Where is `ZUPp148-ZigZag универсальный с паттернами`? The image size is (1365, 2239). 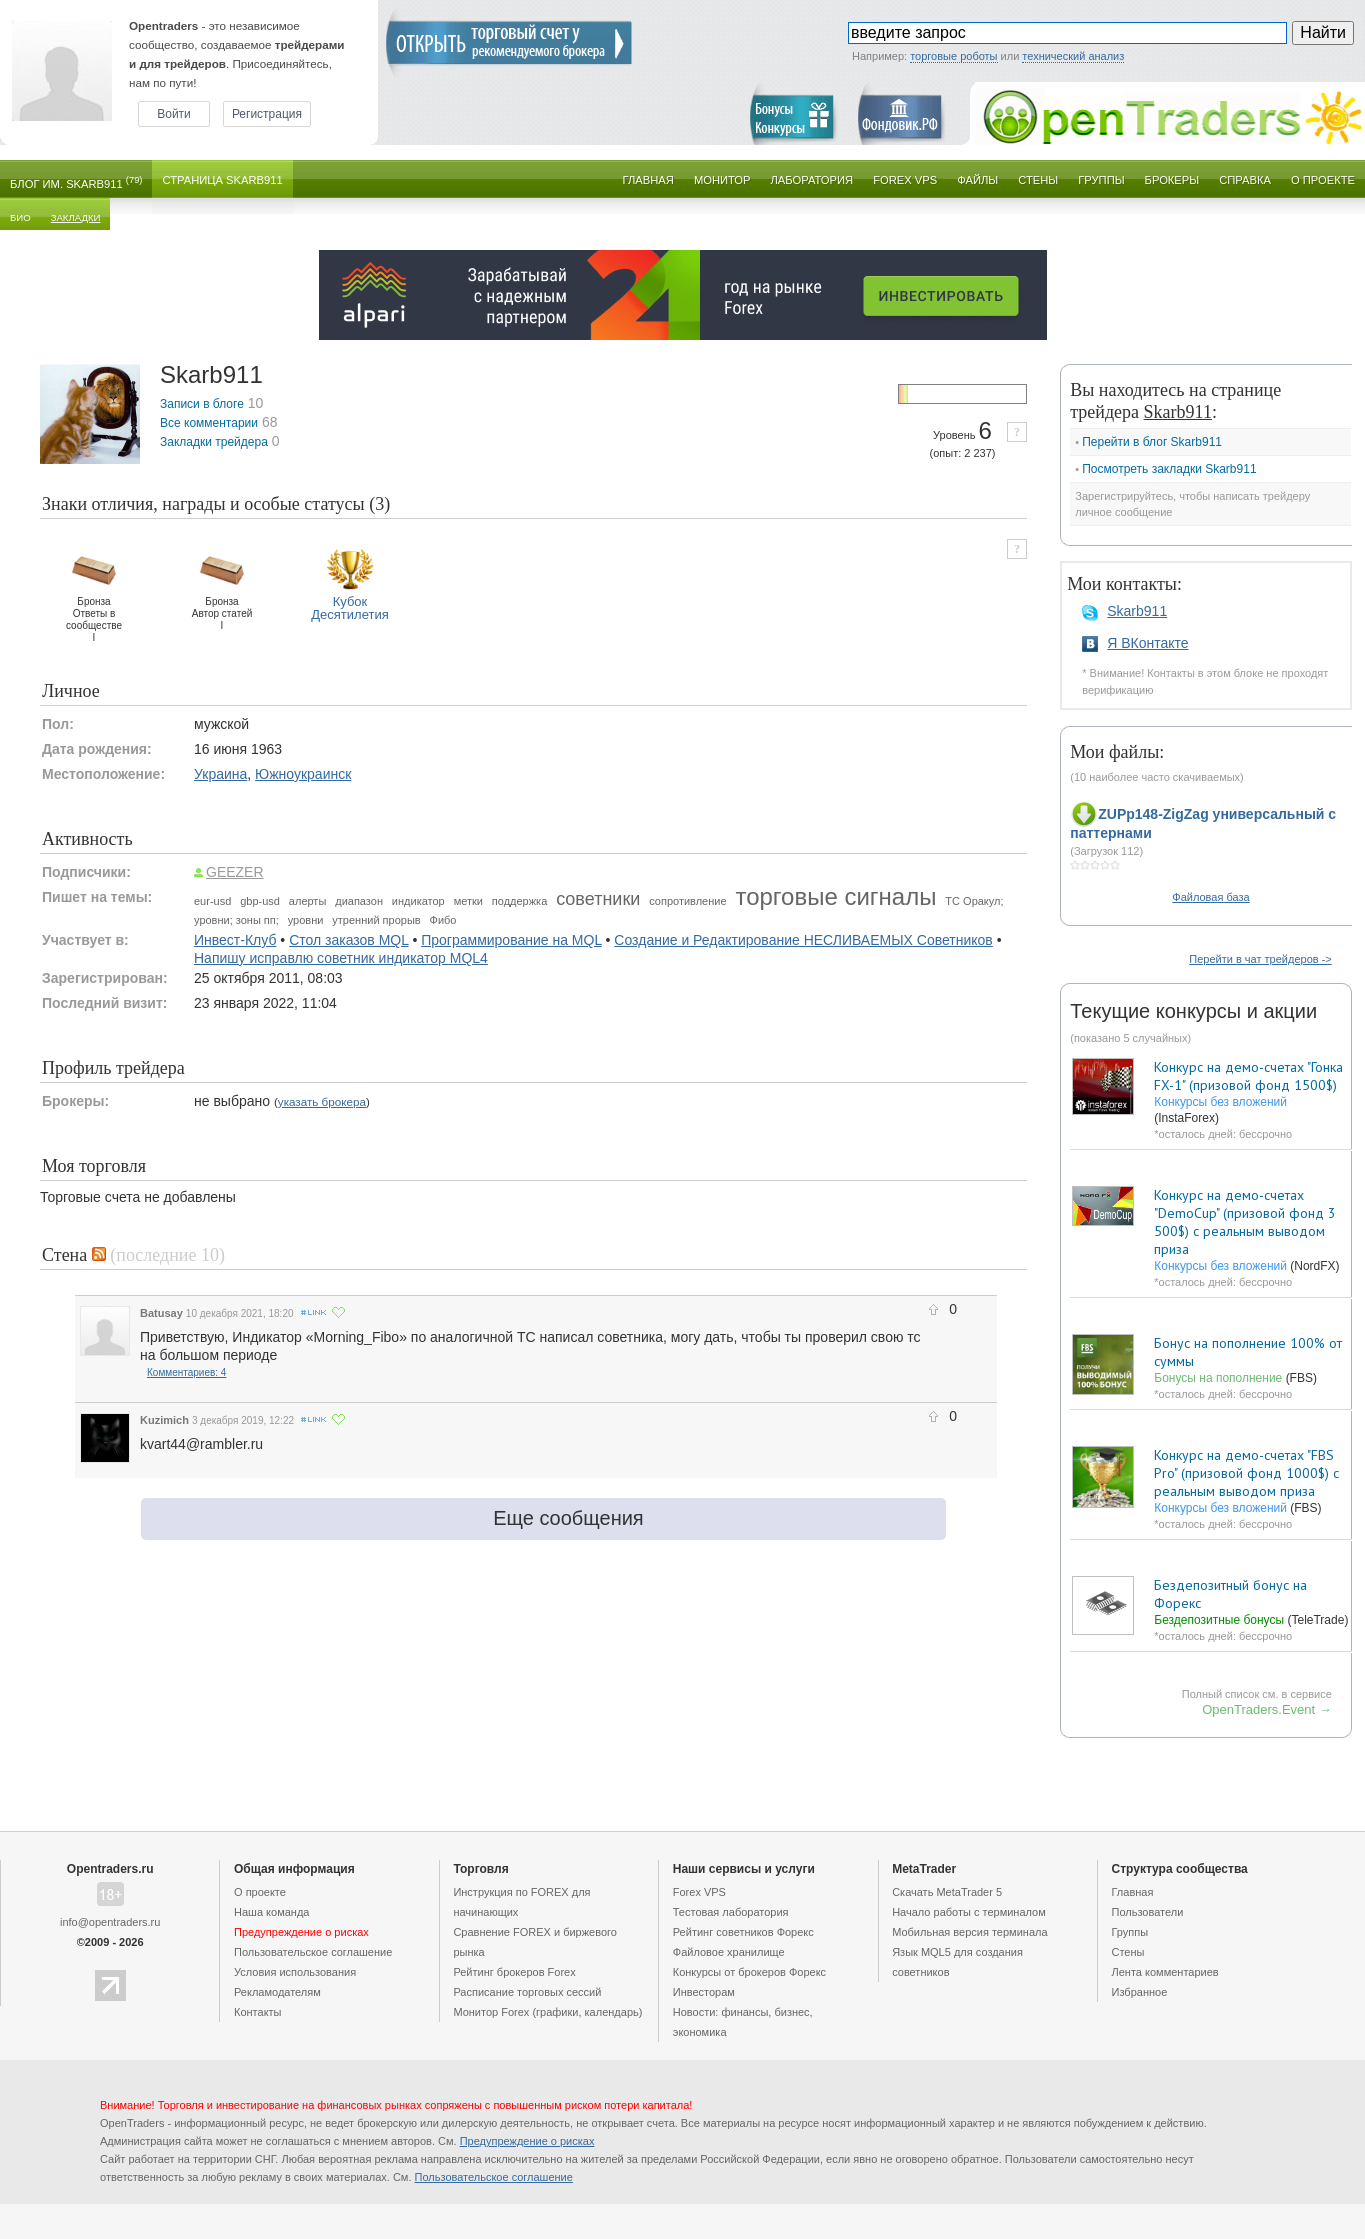 ZUPp148-ZigZag универсальный с паттернами is located at coordinates (1203, 823).